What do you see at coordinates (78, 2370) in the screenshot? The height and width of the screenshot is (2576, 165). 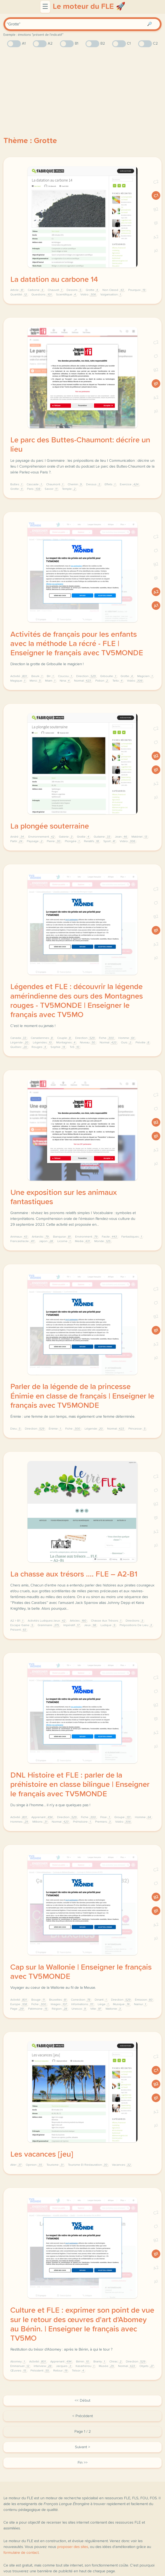 I see `Trésor` at bounding box center [78, 2370].